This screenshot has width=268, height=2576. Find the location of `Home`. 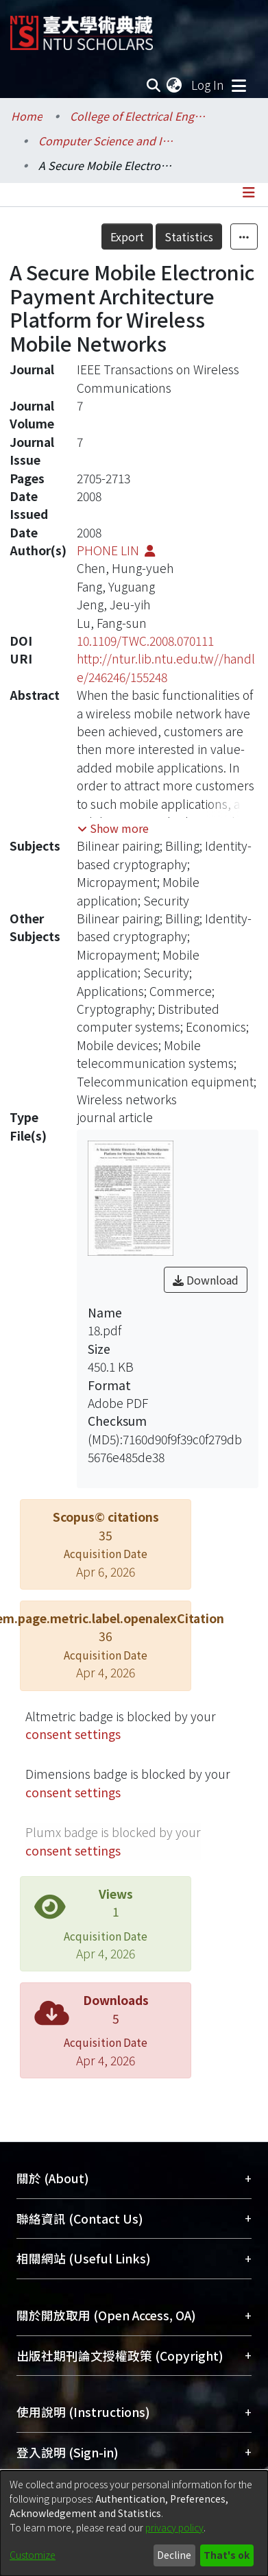

Home is located at coordinates (26, 116).